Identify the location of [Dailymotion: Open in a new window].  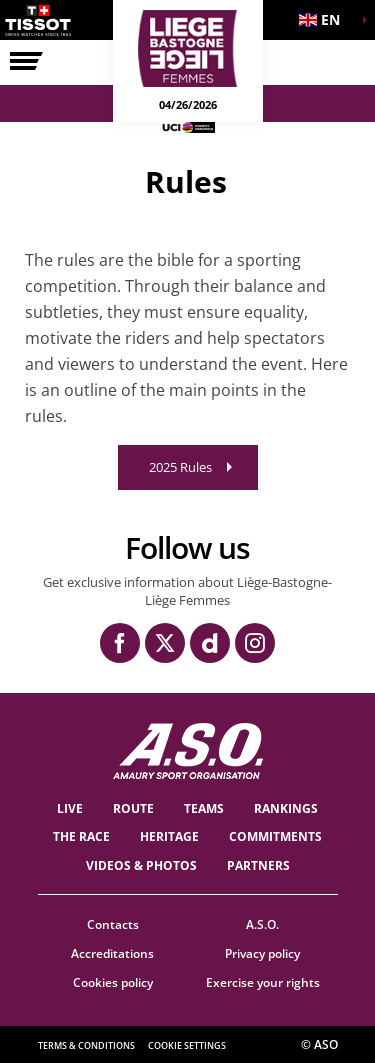
(210, 643).